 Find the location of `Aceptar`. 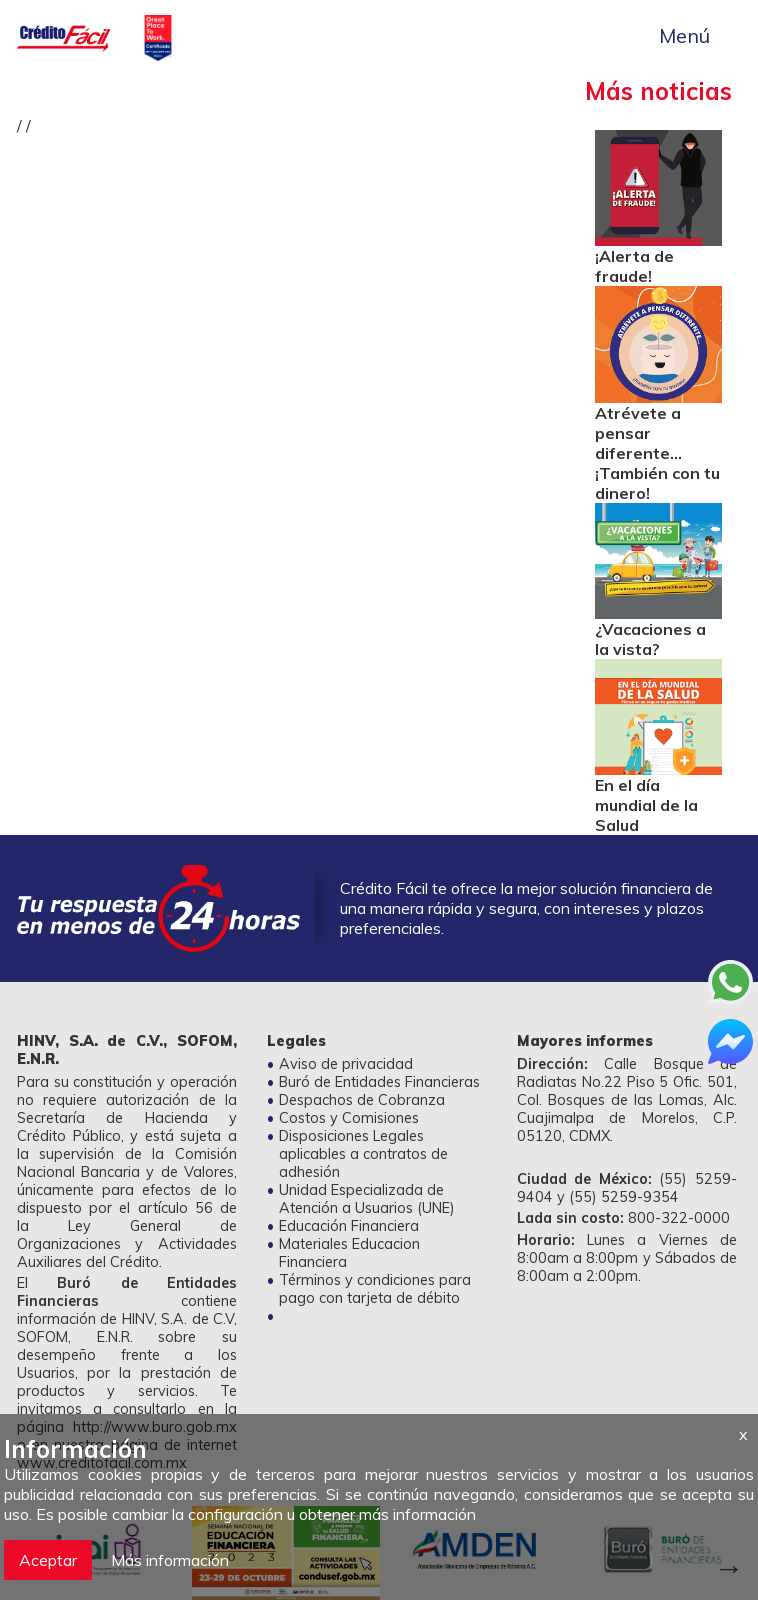

Aceptar is located at coordinates (48, 1560).